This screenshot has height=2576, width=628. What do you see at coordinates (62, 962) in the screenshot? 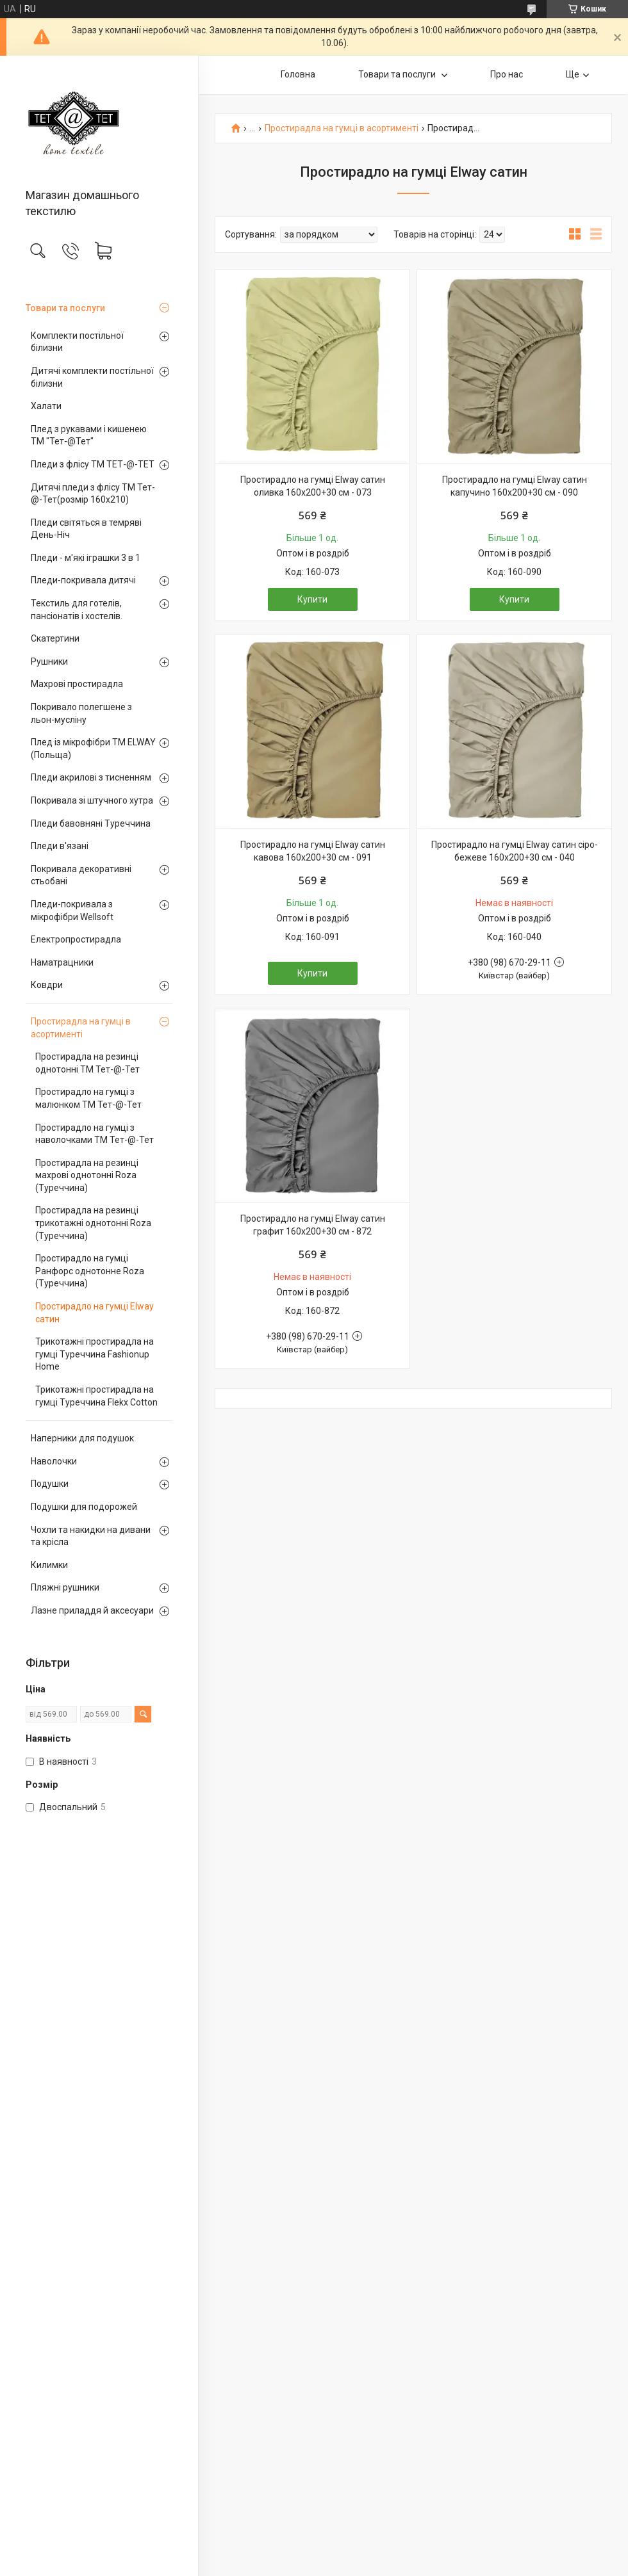
I see `Наматрацники` at bounding box center [62, 962].